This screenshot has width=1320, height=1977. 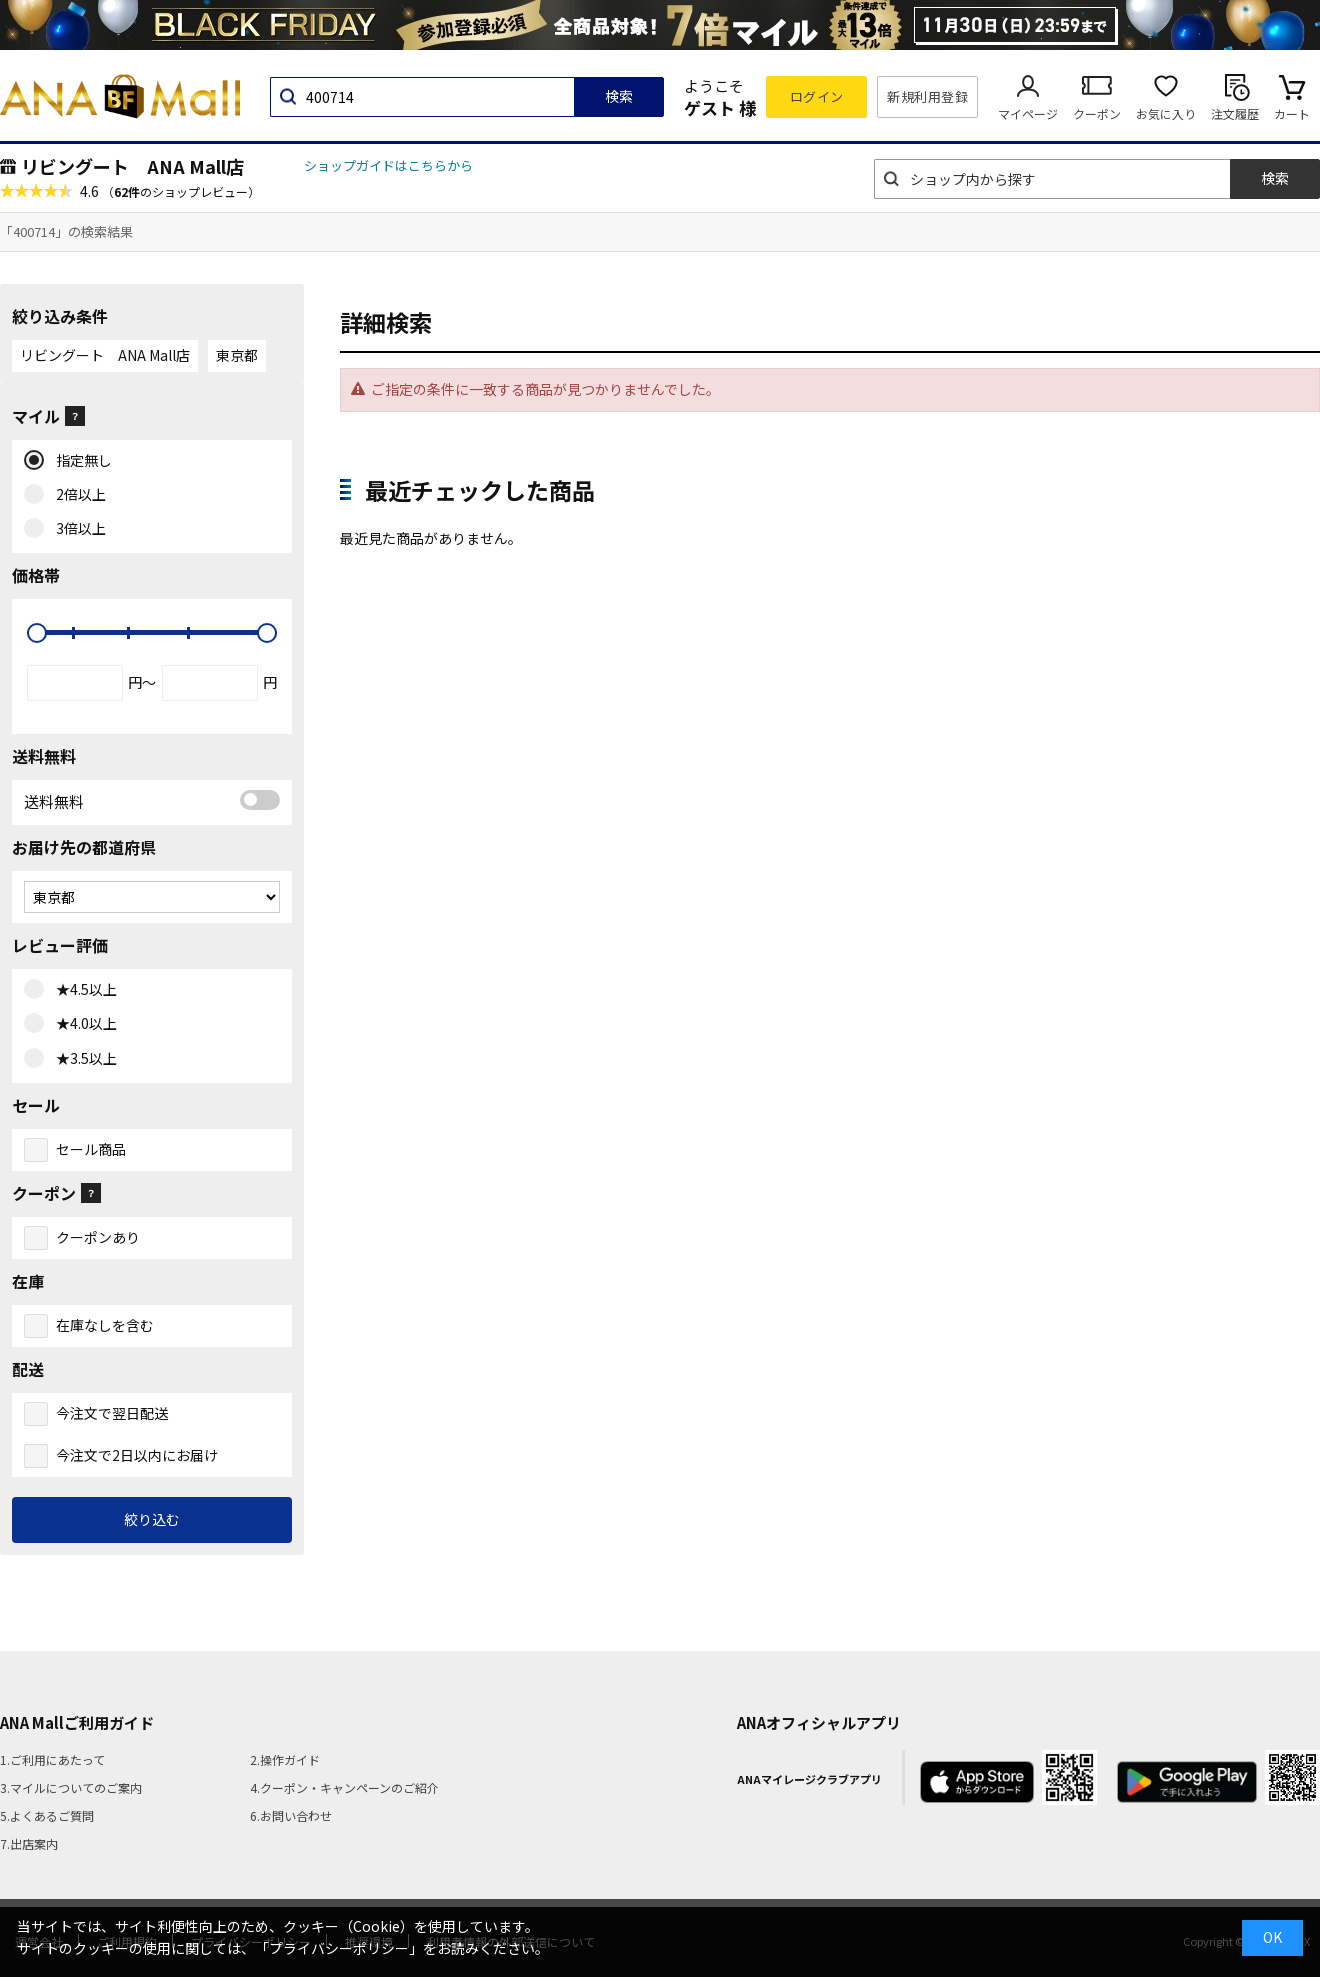 I want to click on クーポンあり, so click(x=98, y=1237).